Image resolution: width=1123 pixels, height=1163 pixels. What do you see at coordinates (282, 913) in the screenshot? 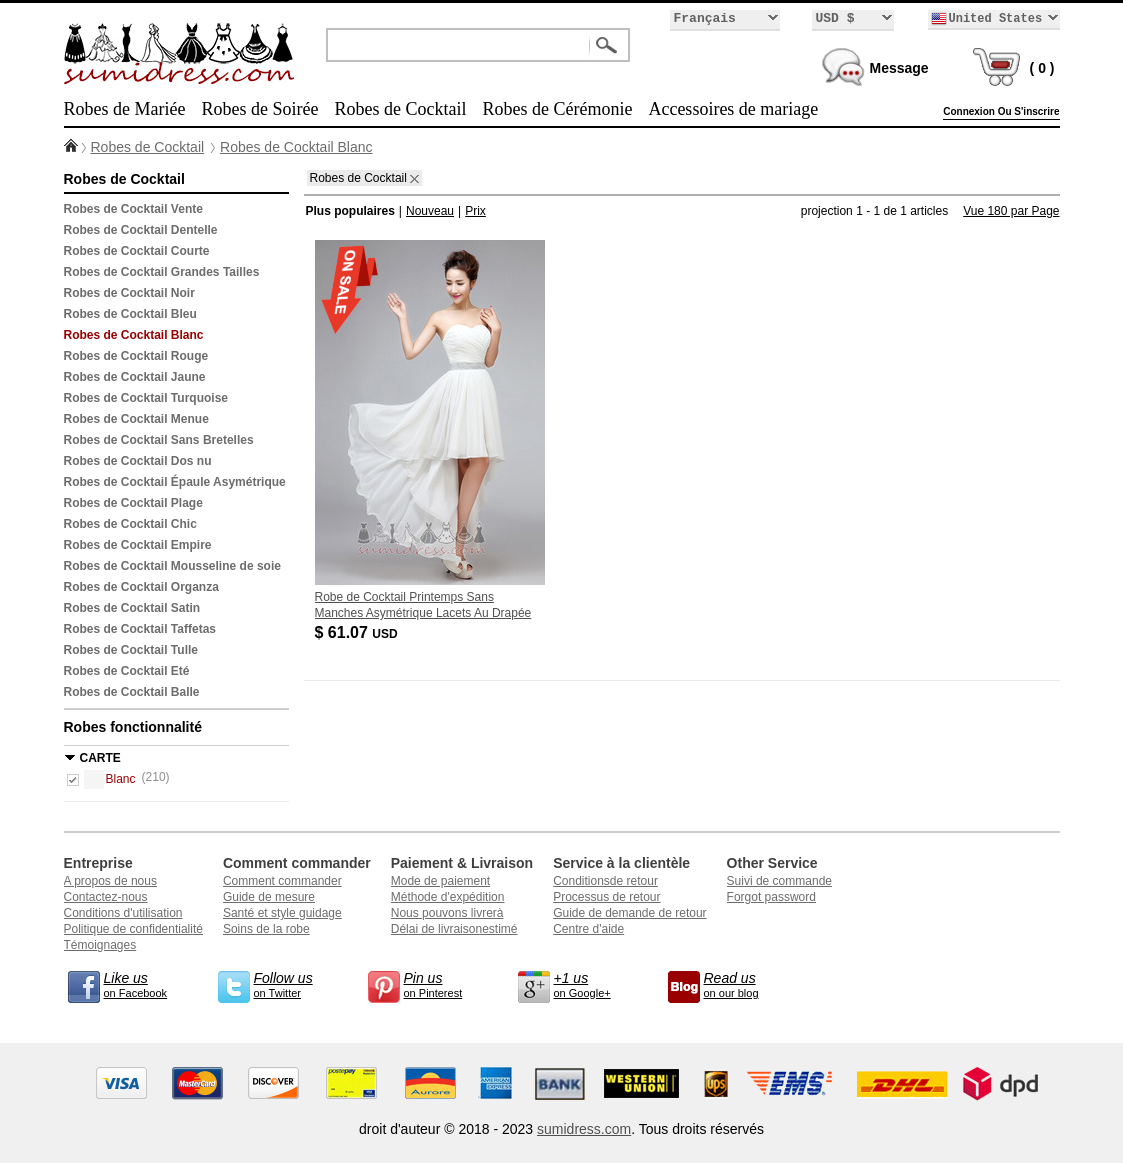
I see `Santé et style guidage` at bounding box center [282, 913].